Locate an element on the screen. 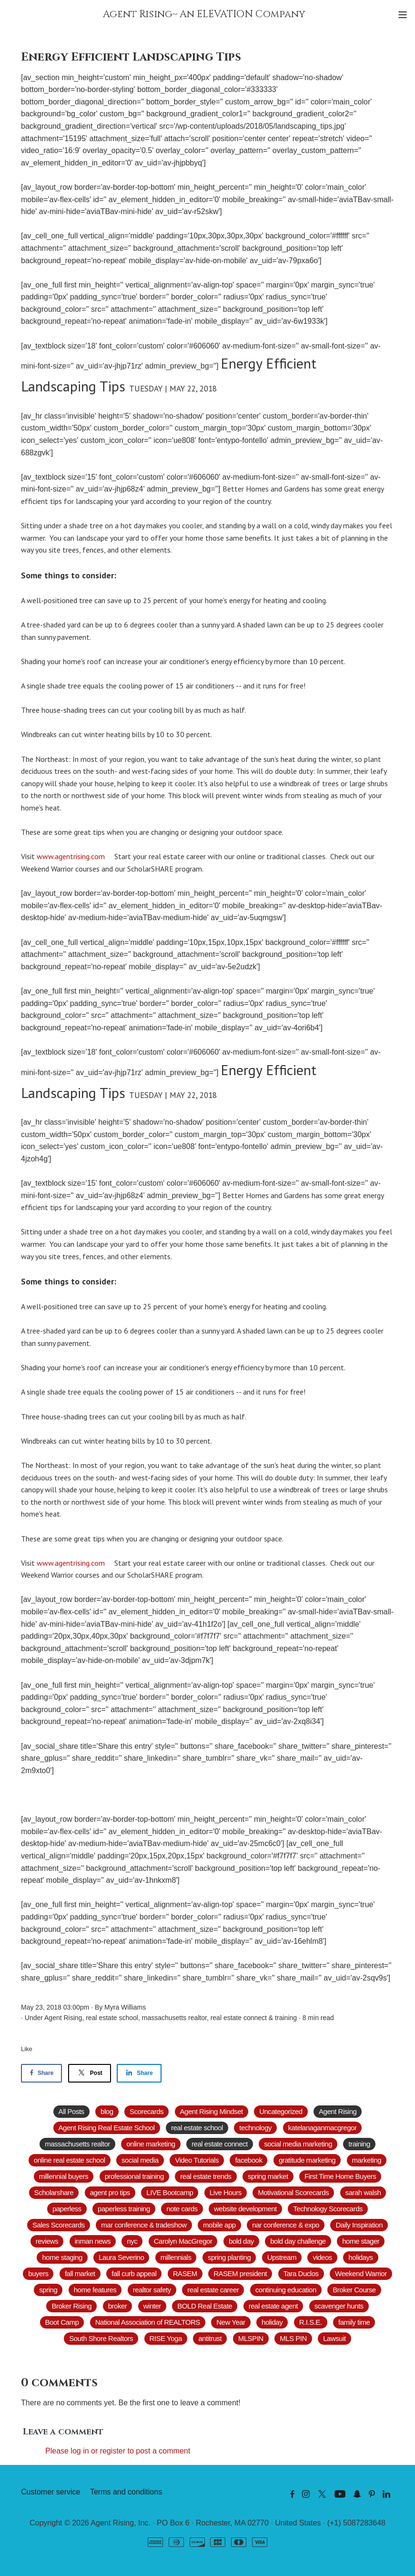 This screenshot has height=2576, width=415. Customer service is located at coordinates (50, 2492).